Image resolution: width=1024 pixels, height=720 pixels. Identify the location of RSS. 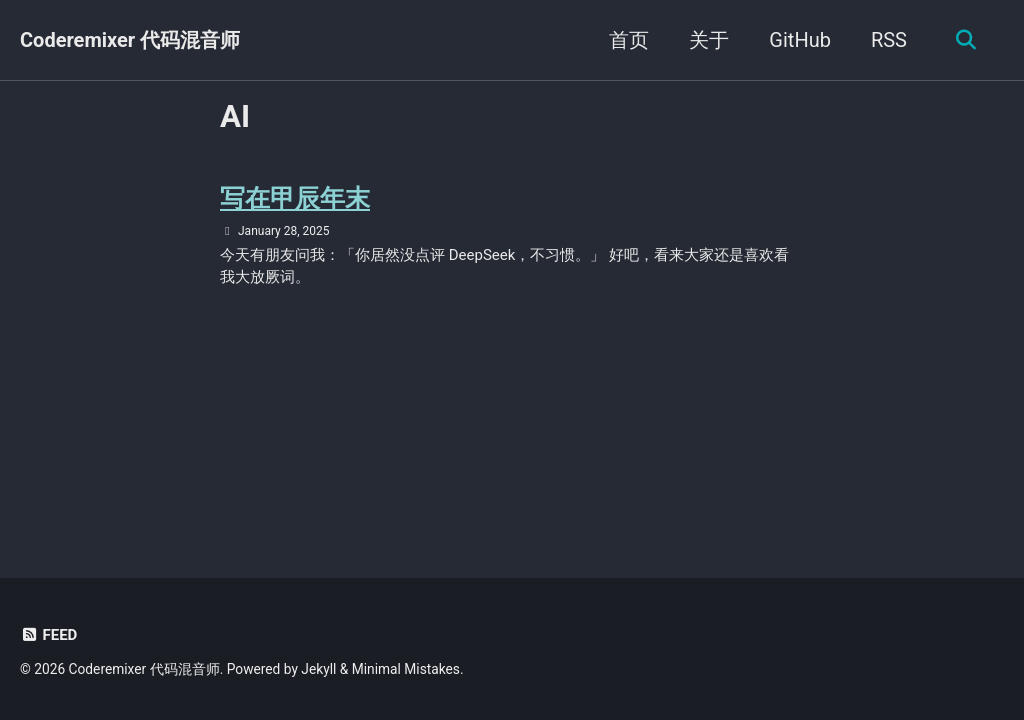
(889, 40).